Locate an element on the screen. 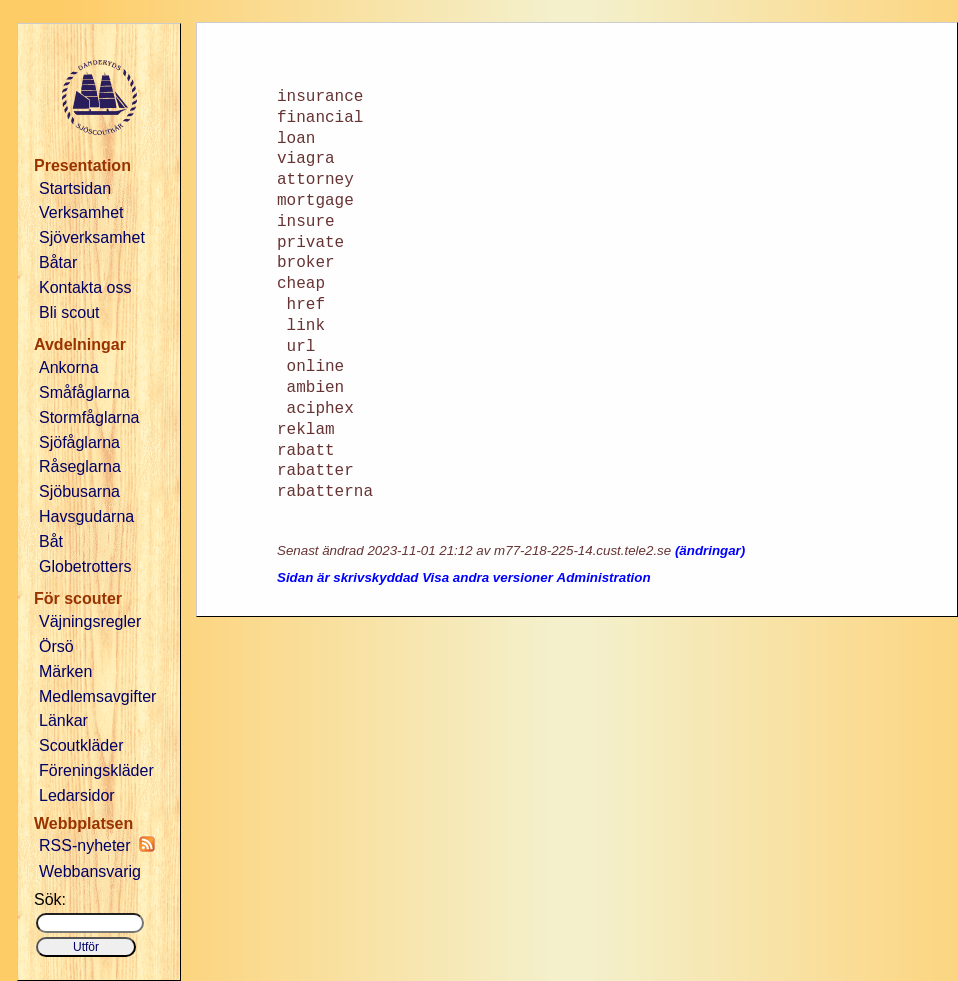 Image resolution: width=958 pixels, height=981 pixels. Visa andra versioner is located at coordinates (487, 577).